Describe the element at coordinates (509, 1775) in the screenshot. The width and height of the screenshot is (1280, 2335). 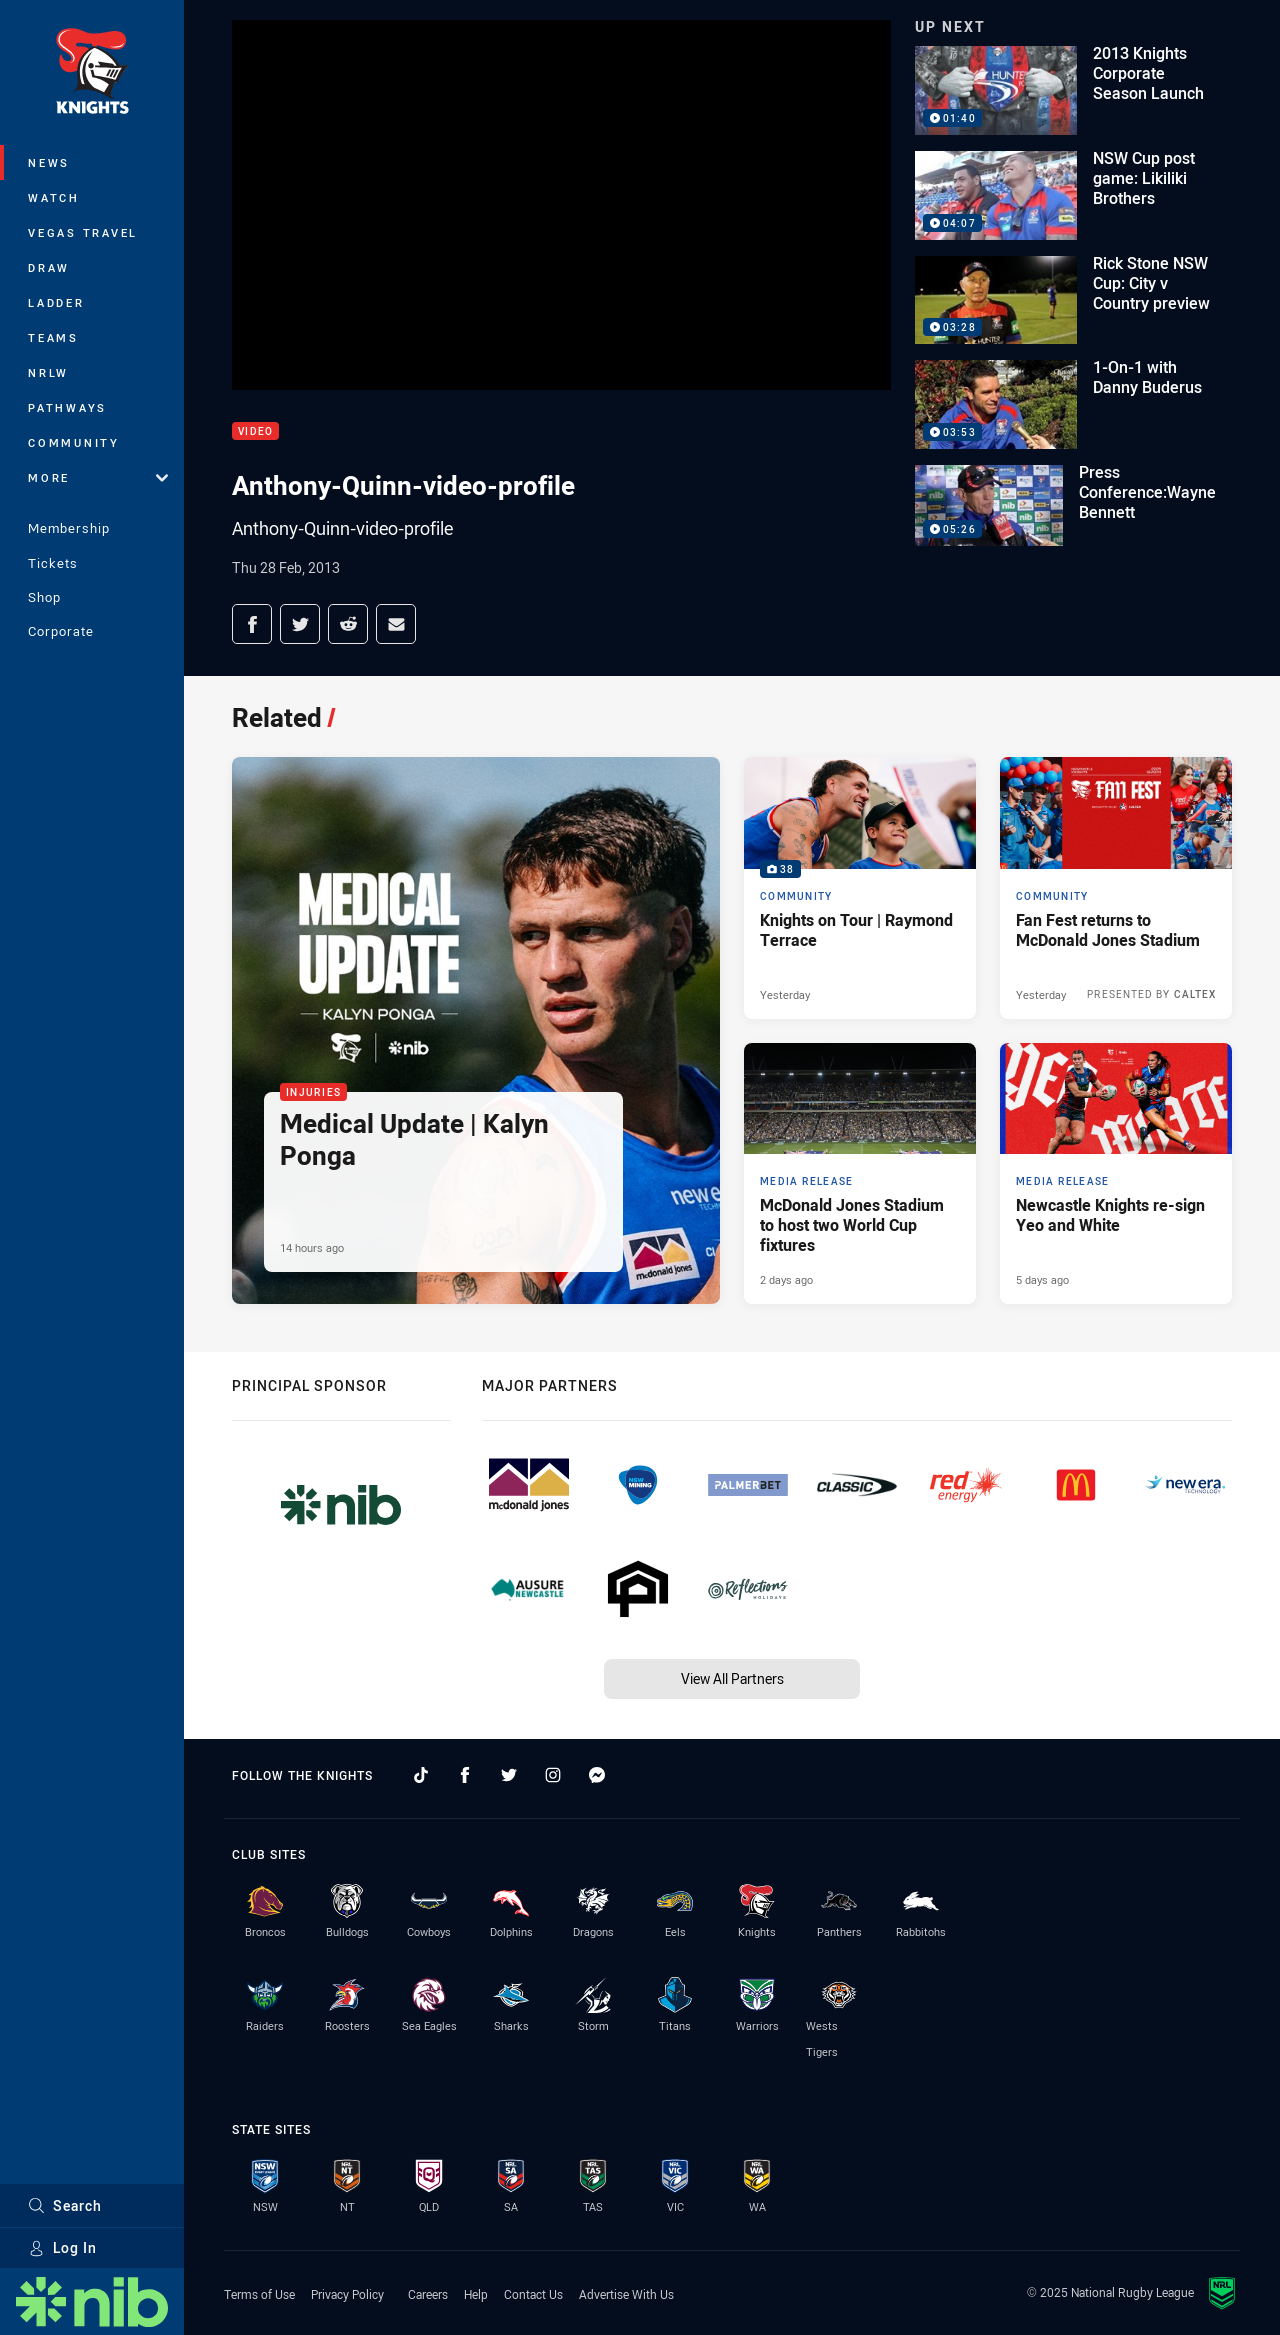
I see `[Follow on Twitter]` at that location.